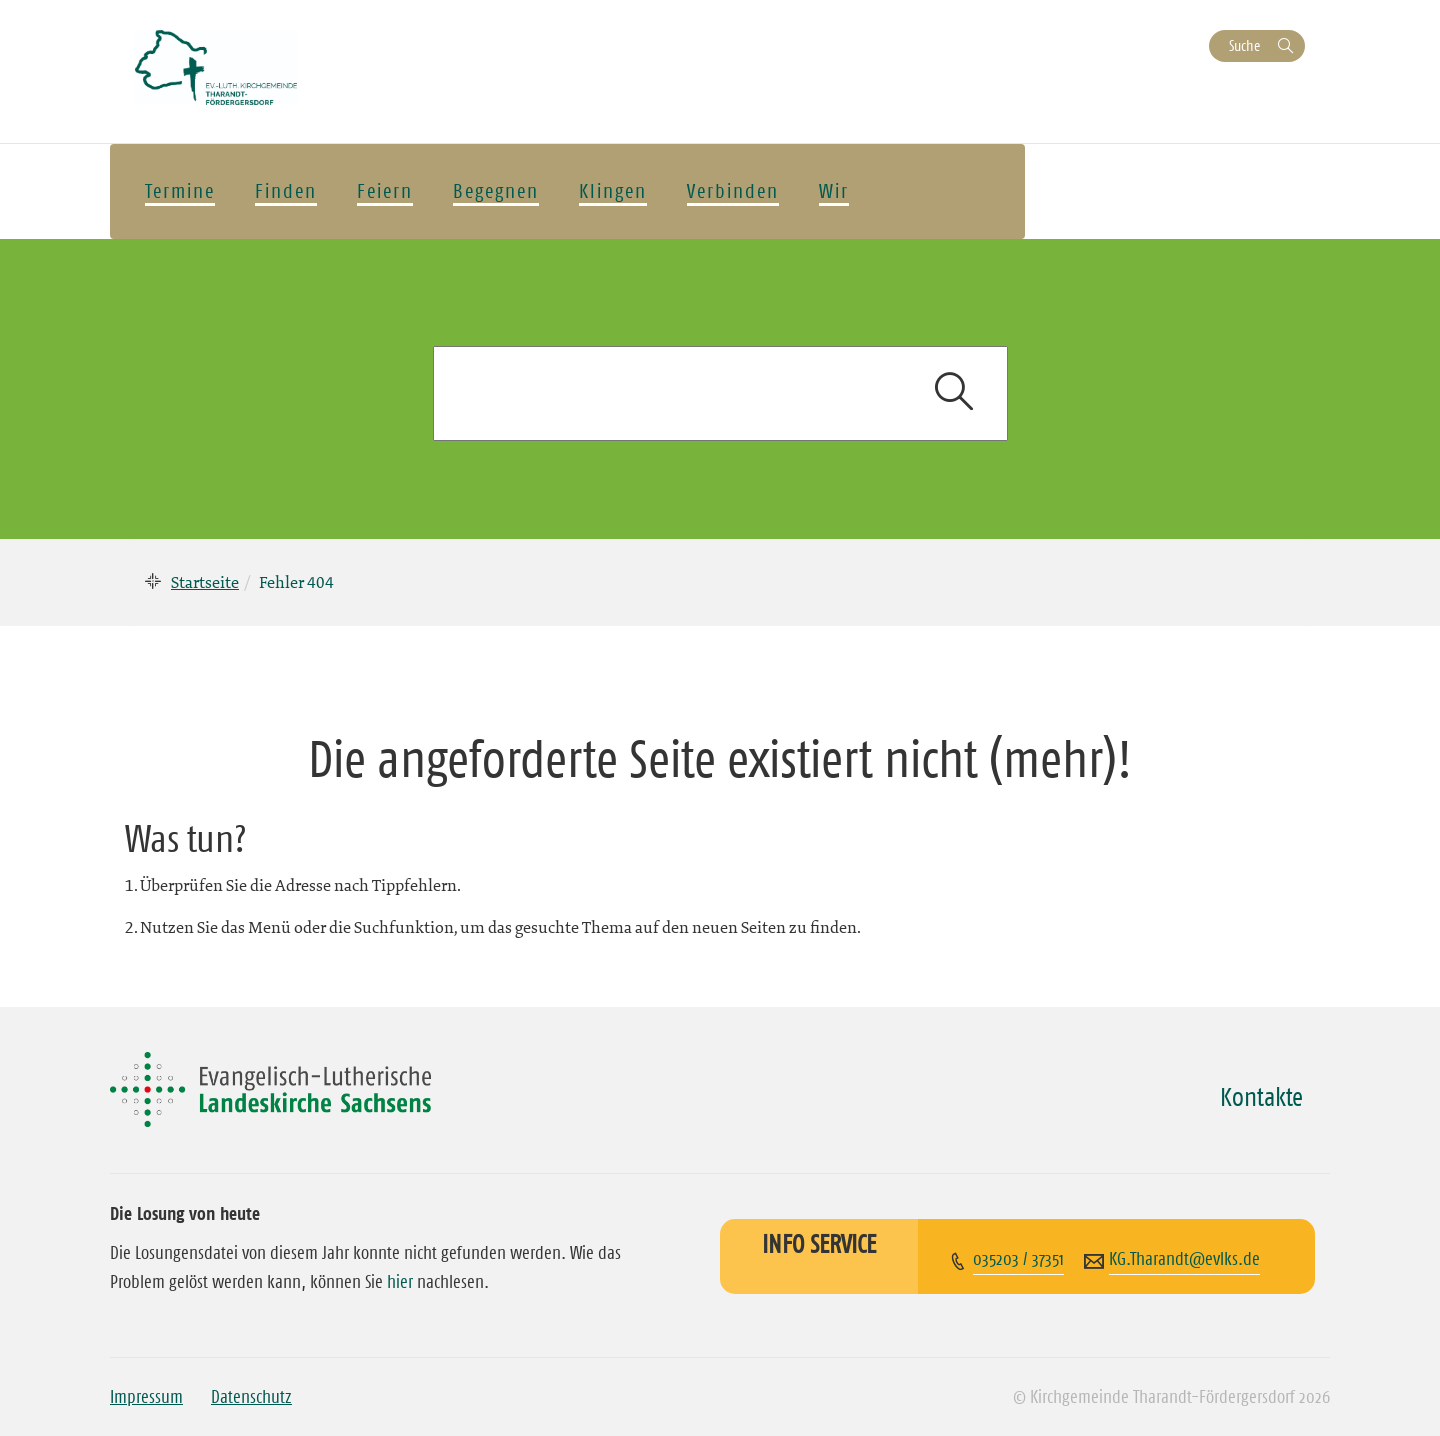 This screenshot has width=1440, height=1436. What do you see at coordinates (146, 1397) in the screenshot?
I see `Impressum` at bounding box center [146, 1397].